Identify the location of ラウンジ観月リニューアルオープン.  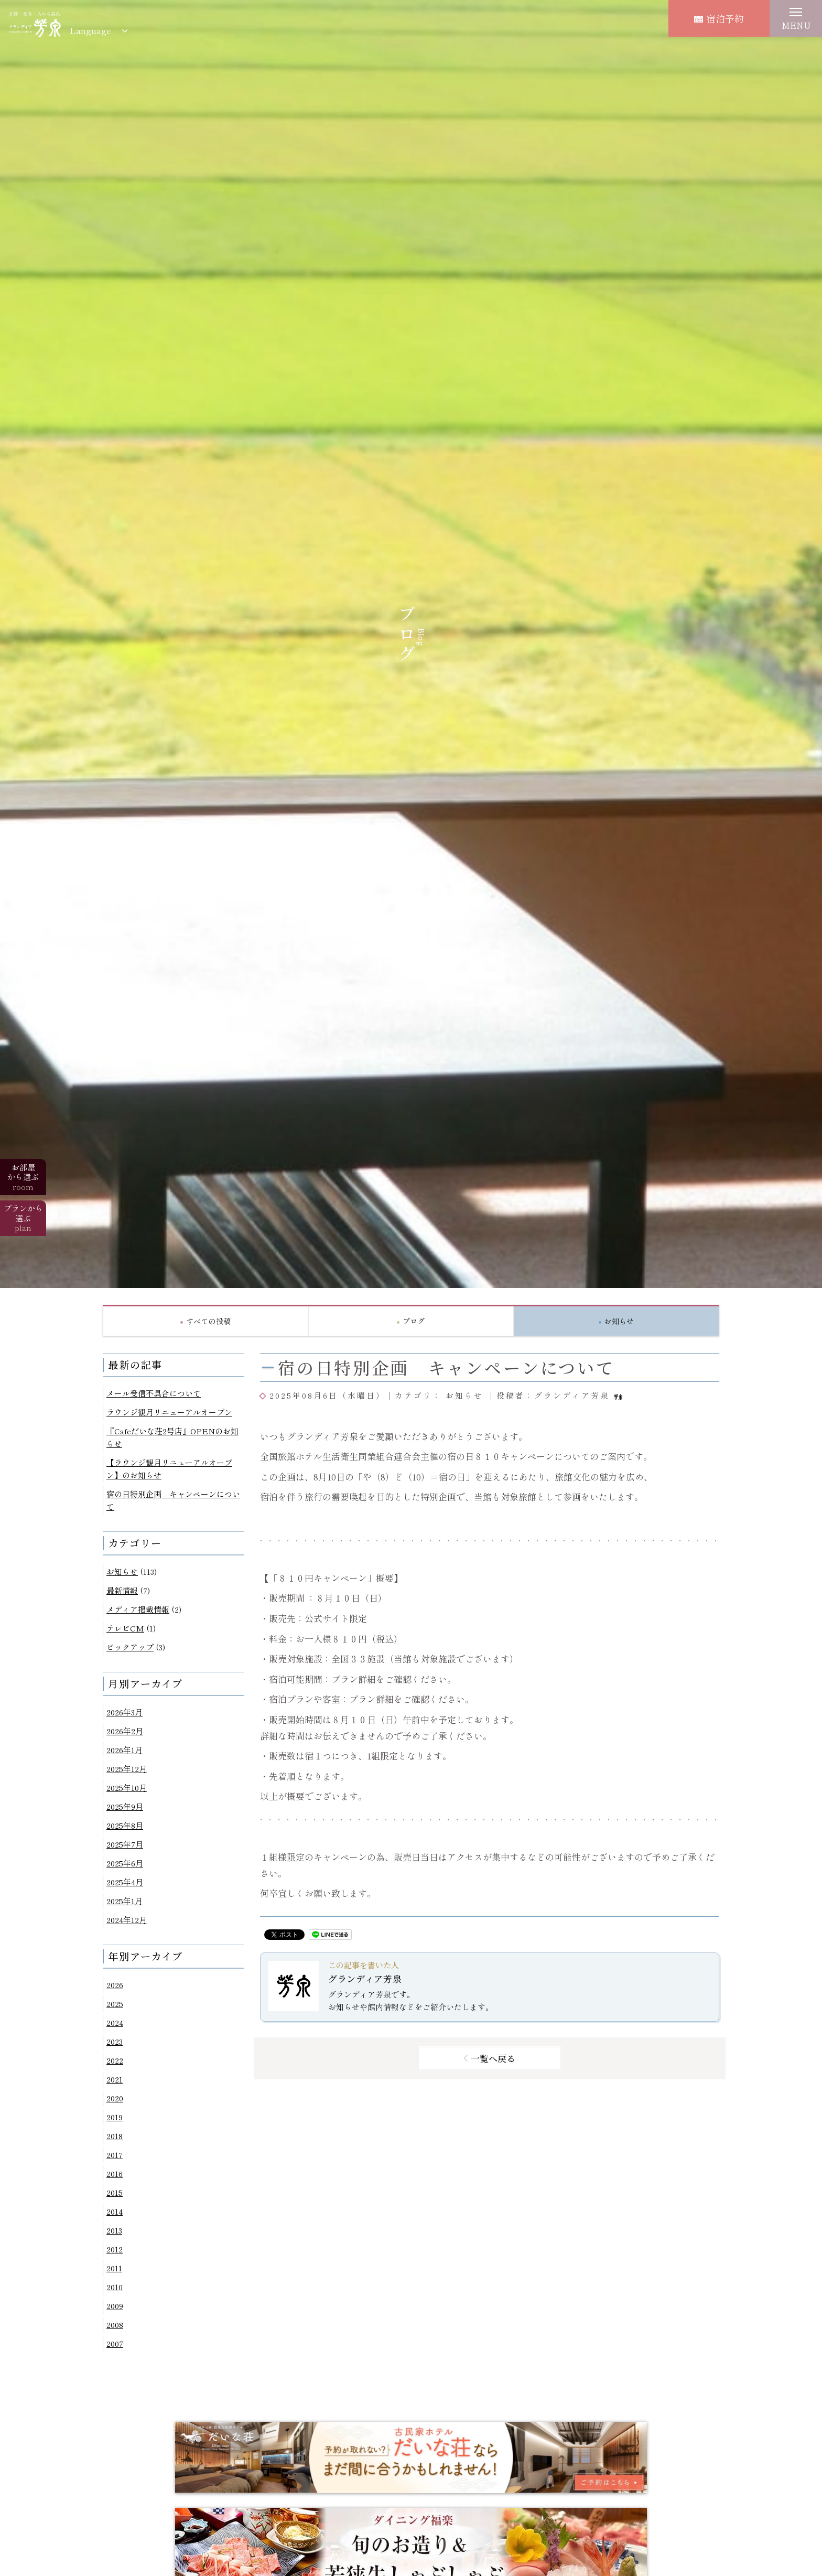
(169, 1412).